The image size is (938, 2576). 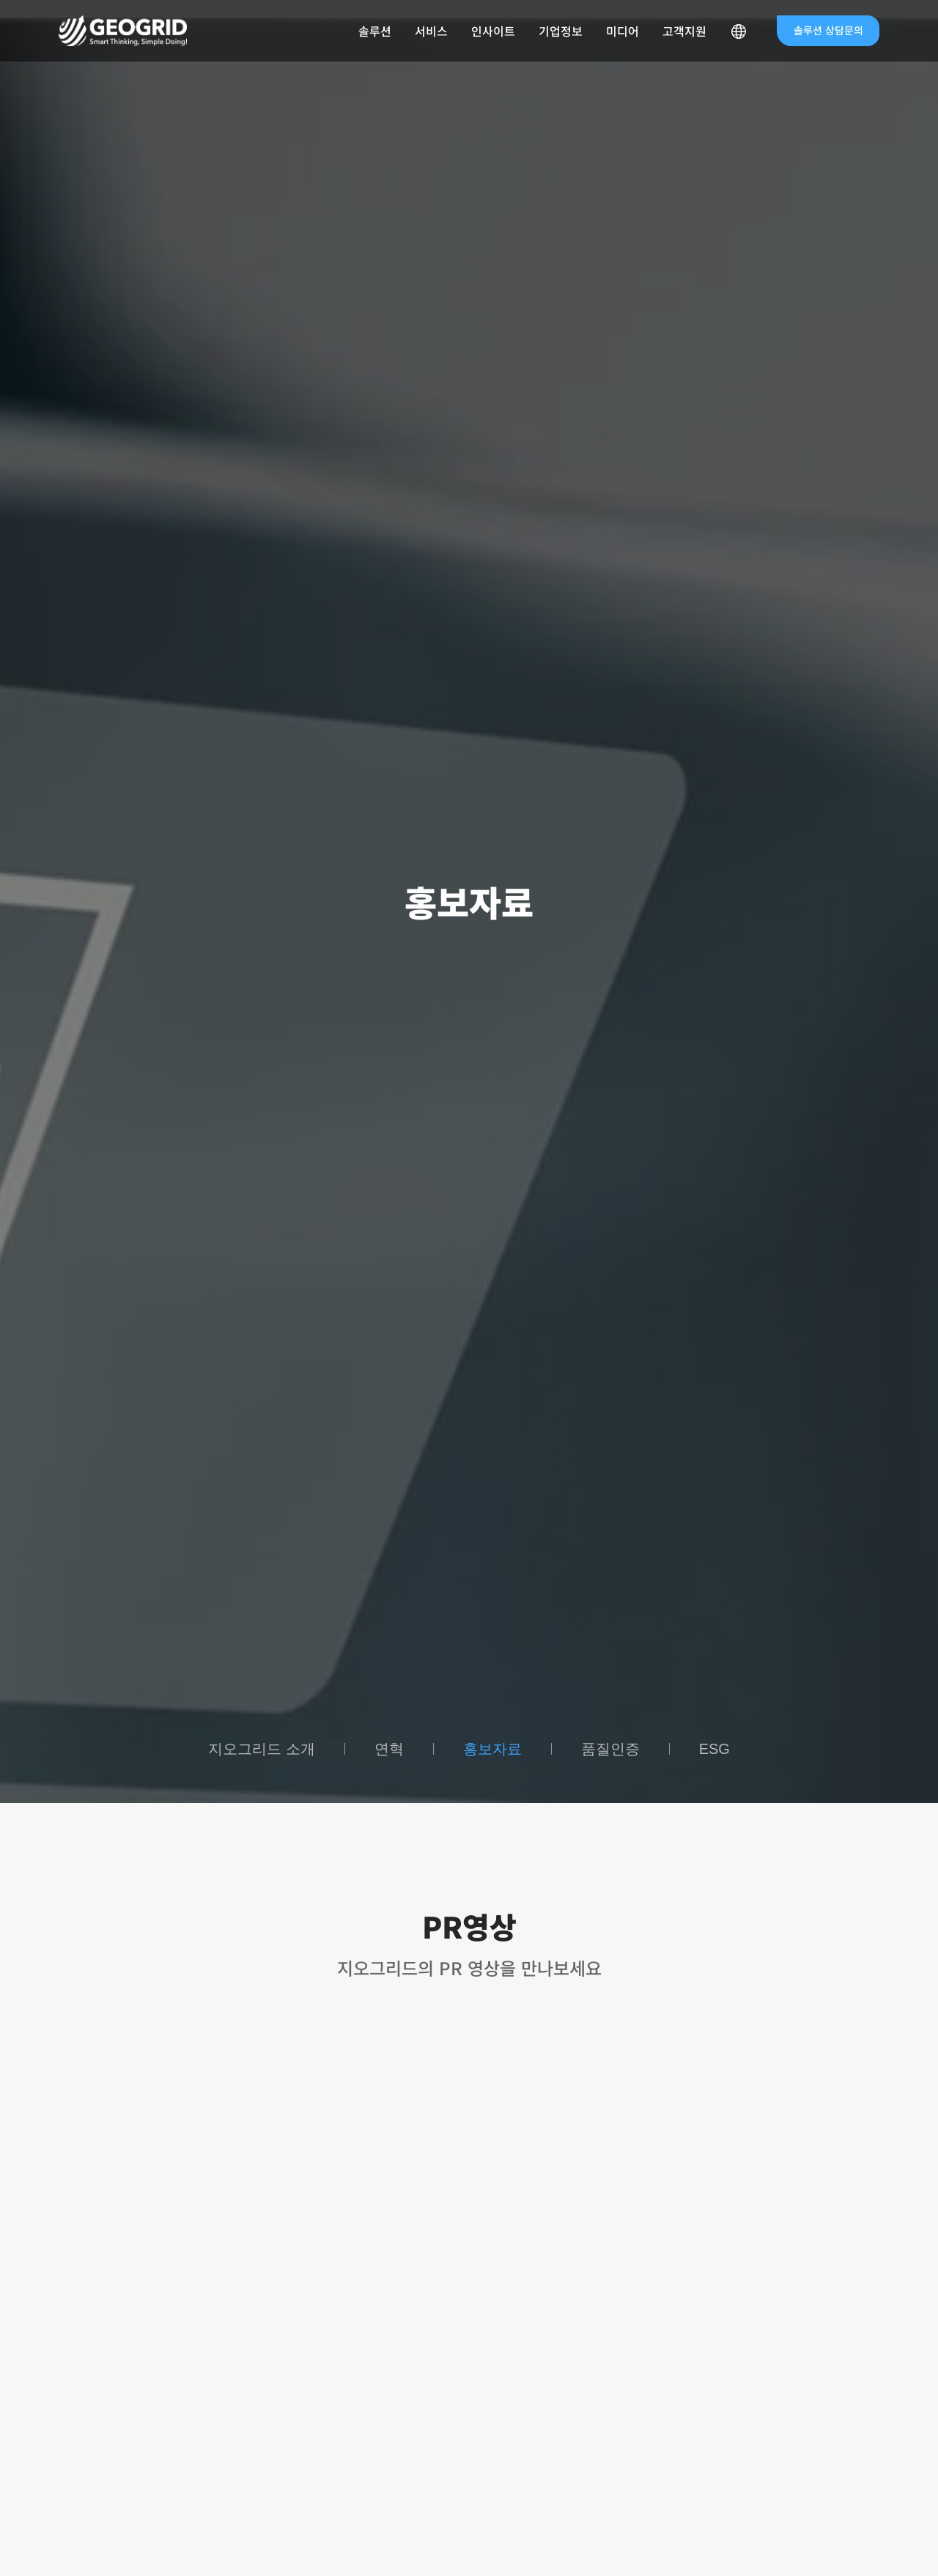 What do you see at coordinates (610, 1749) in the screenshot?
I see `품질인증` at bounding box center [610, 1749].